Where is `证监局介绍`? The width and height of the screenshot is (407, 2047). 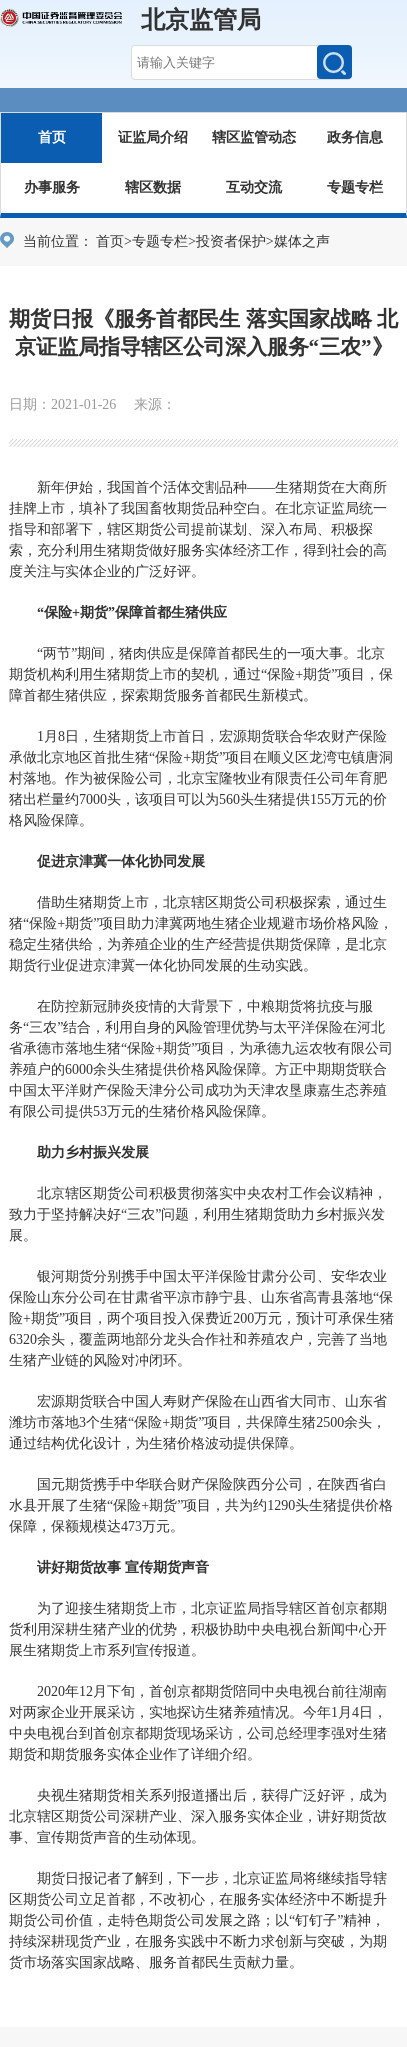 证监局介绍 is located at coordinates (153, 137).